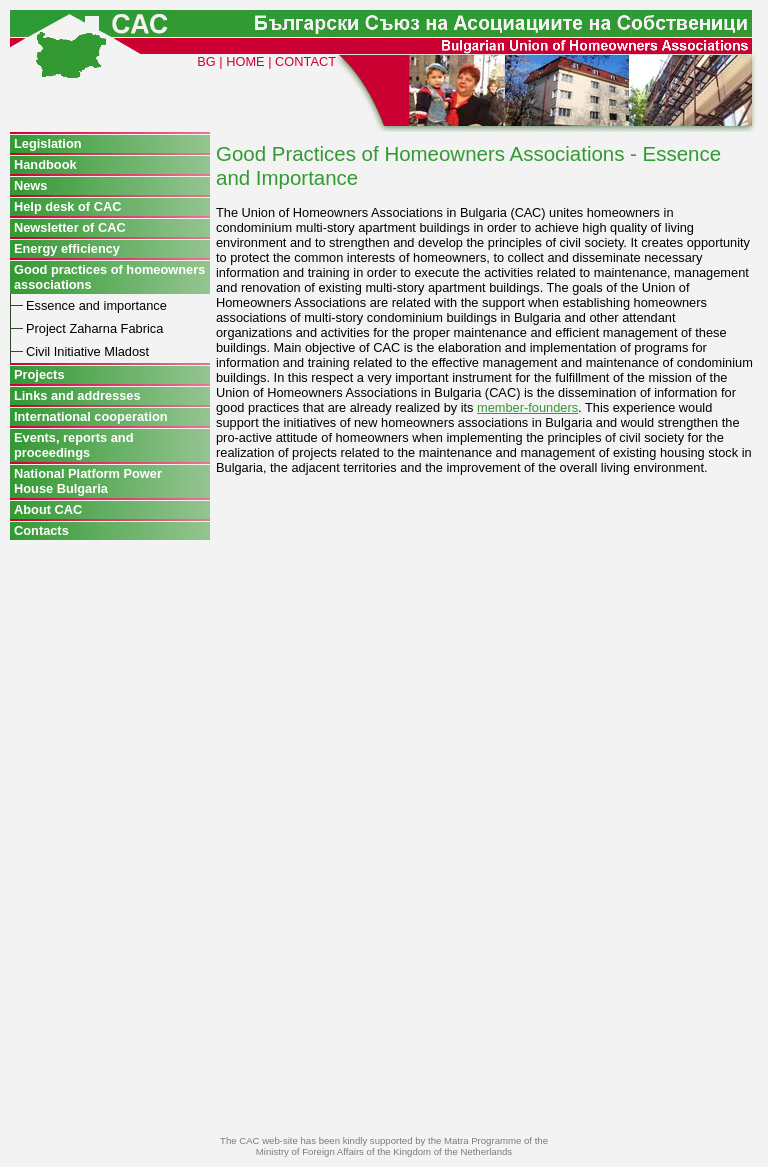 The width and height of the screenshot is (768, 1167). Describe the element at coordinates (73, 445) in the screenshot. I see `Events, reports and proceedings` at that location.